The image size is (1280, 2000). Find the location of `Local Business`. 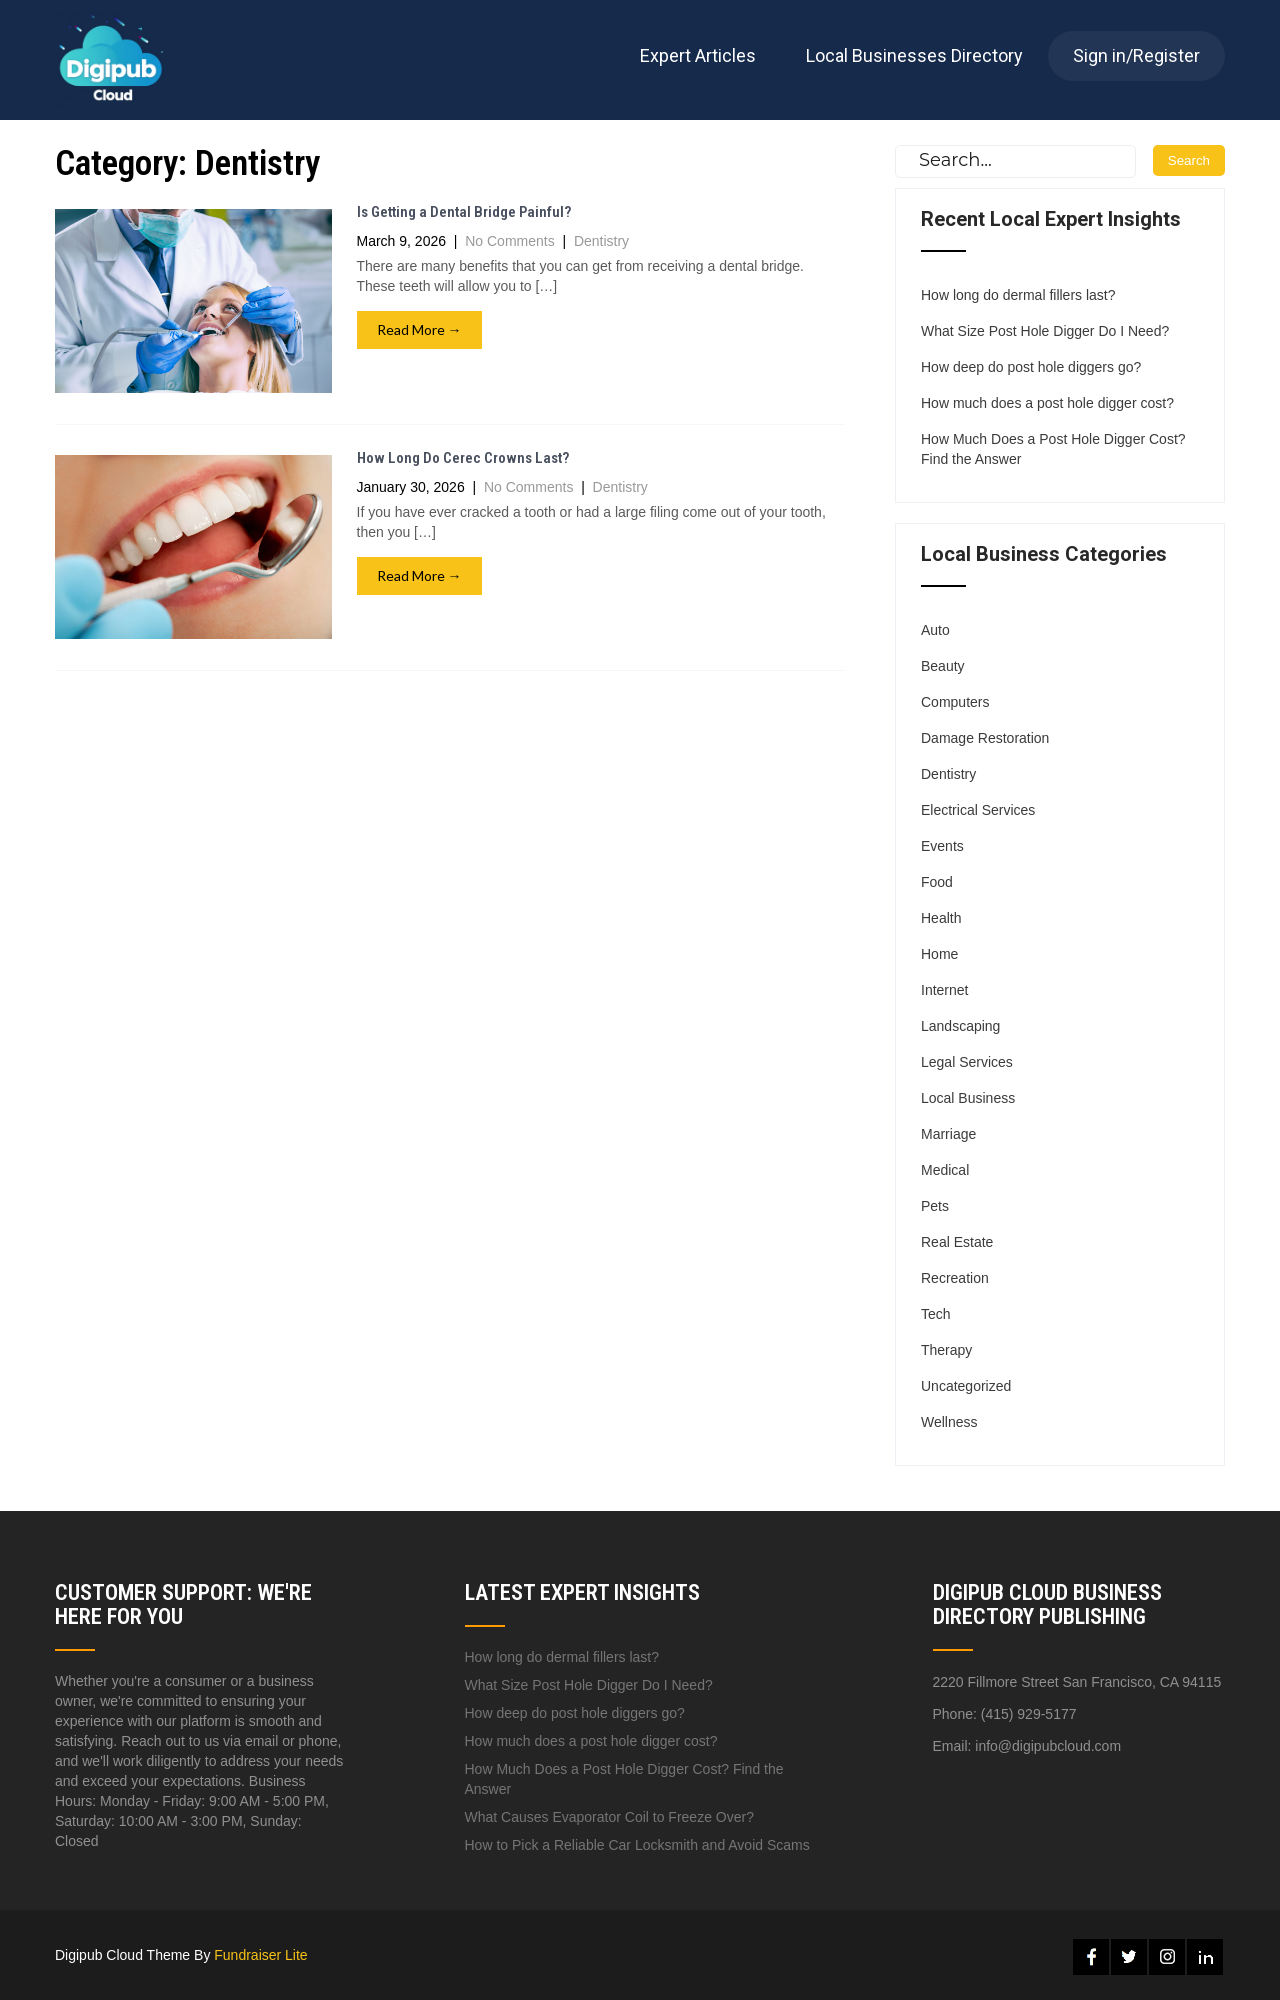

Local Business is located at coordinates (968, 1098).